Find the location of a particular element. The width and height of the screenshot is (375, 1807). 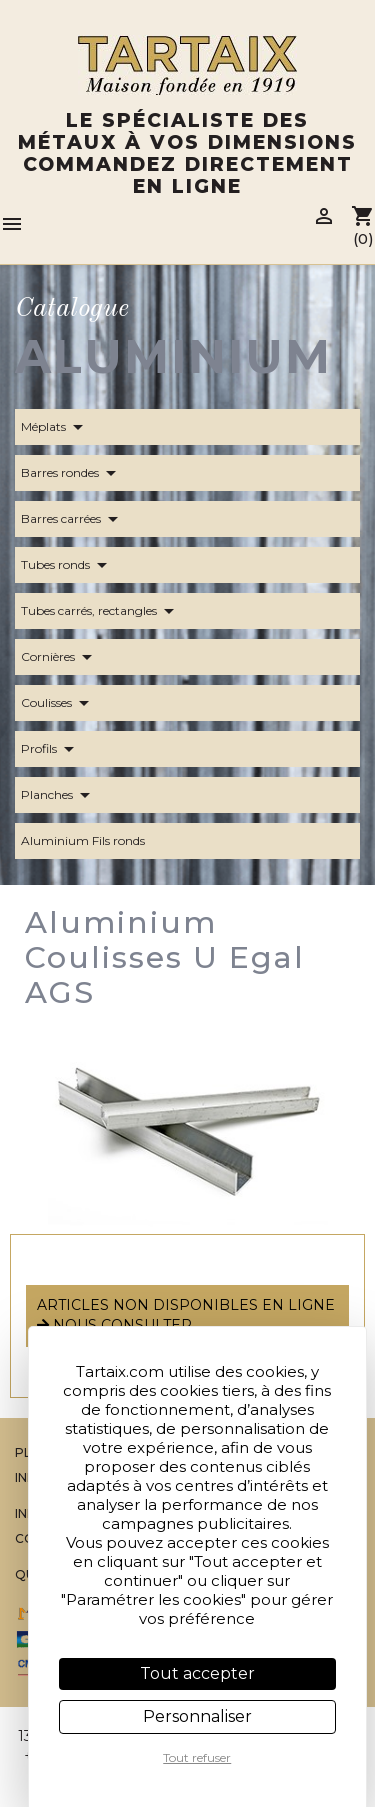

Personnaliser [Personnaliser (fenêtre modale)] is located at coordinates (197, 1716).